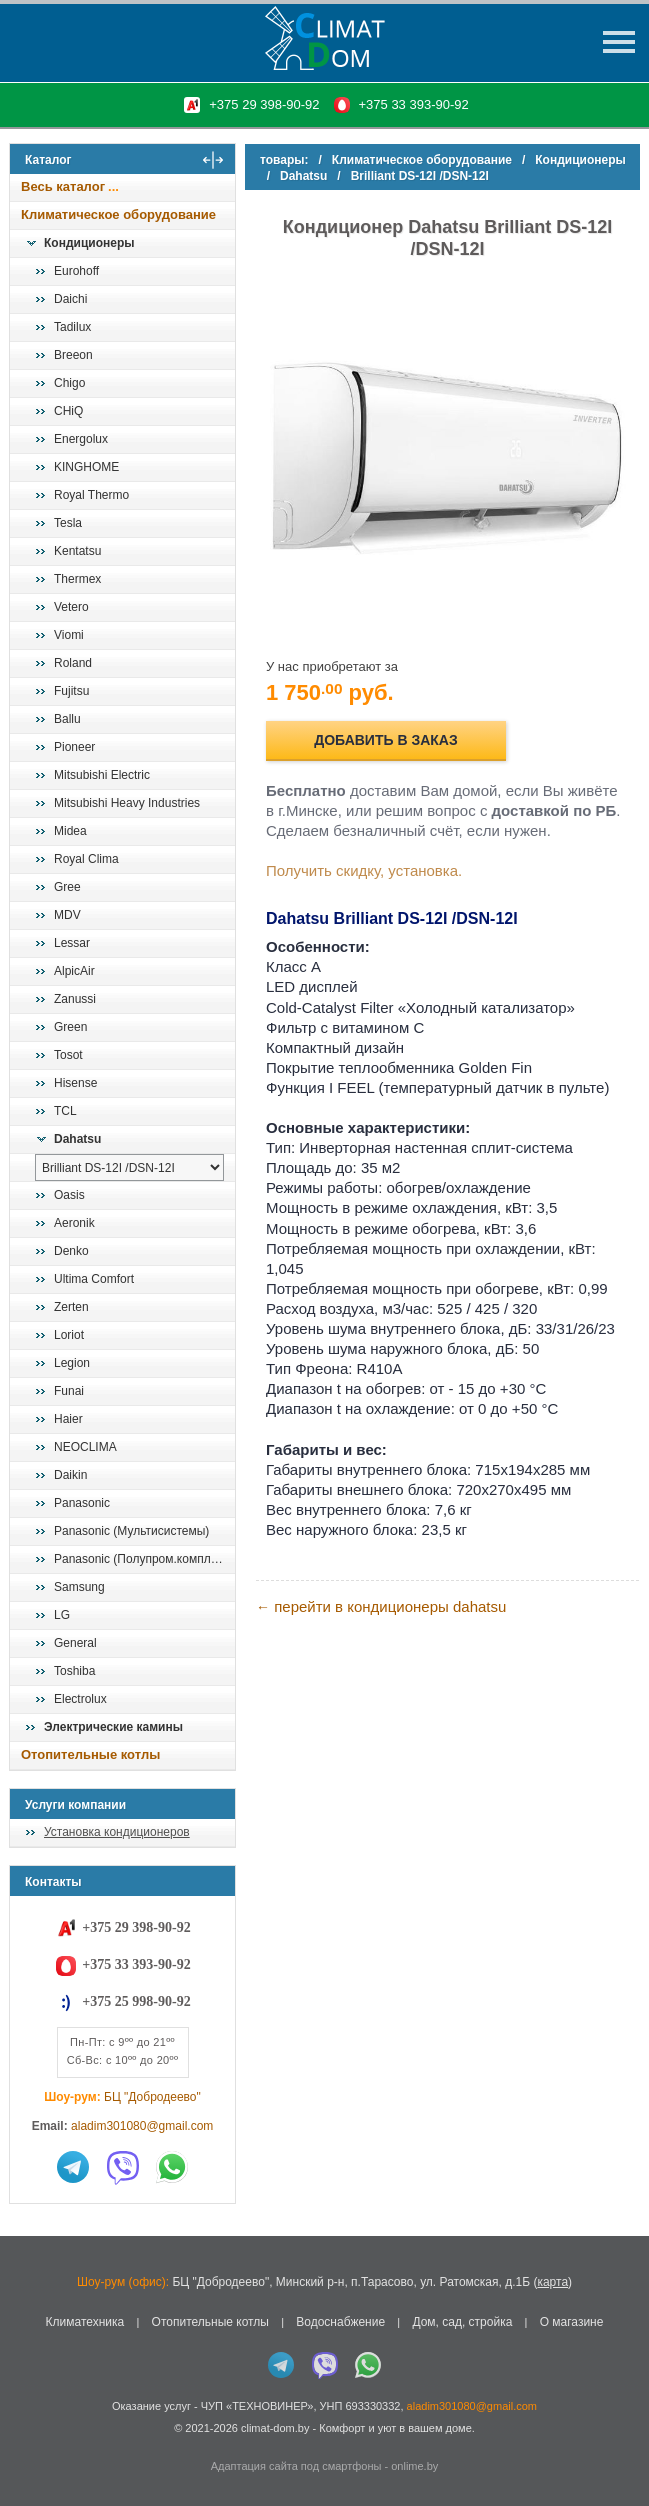 The image size is (649, 2506). Describe the element at coordinates (552, 2282) in the screenshot. I see `карта` at that location.